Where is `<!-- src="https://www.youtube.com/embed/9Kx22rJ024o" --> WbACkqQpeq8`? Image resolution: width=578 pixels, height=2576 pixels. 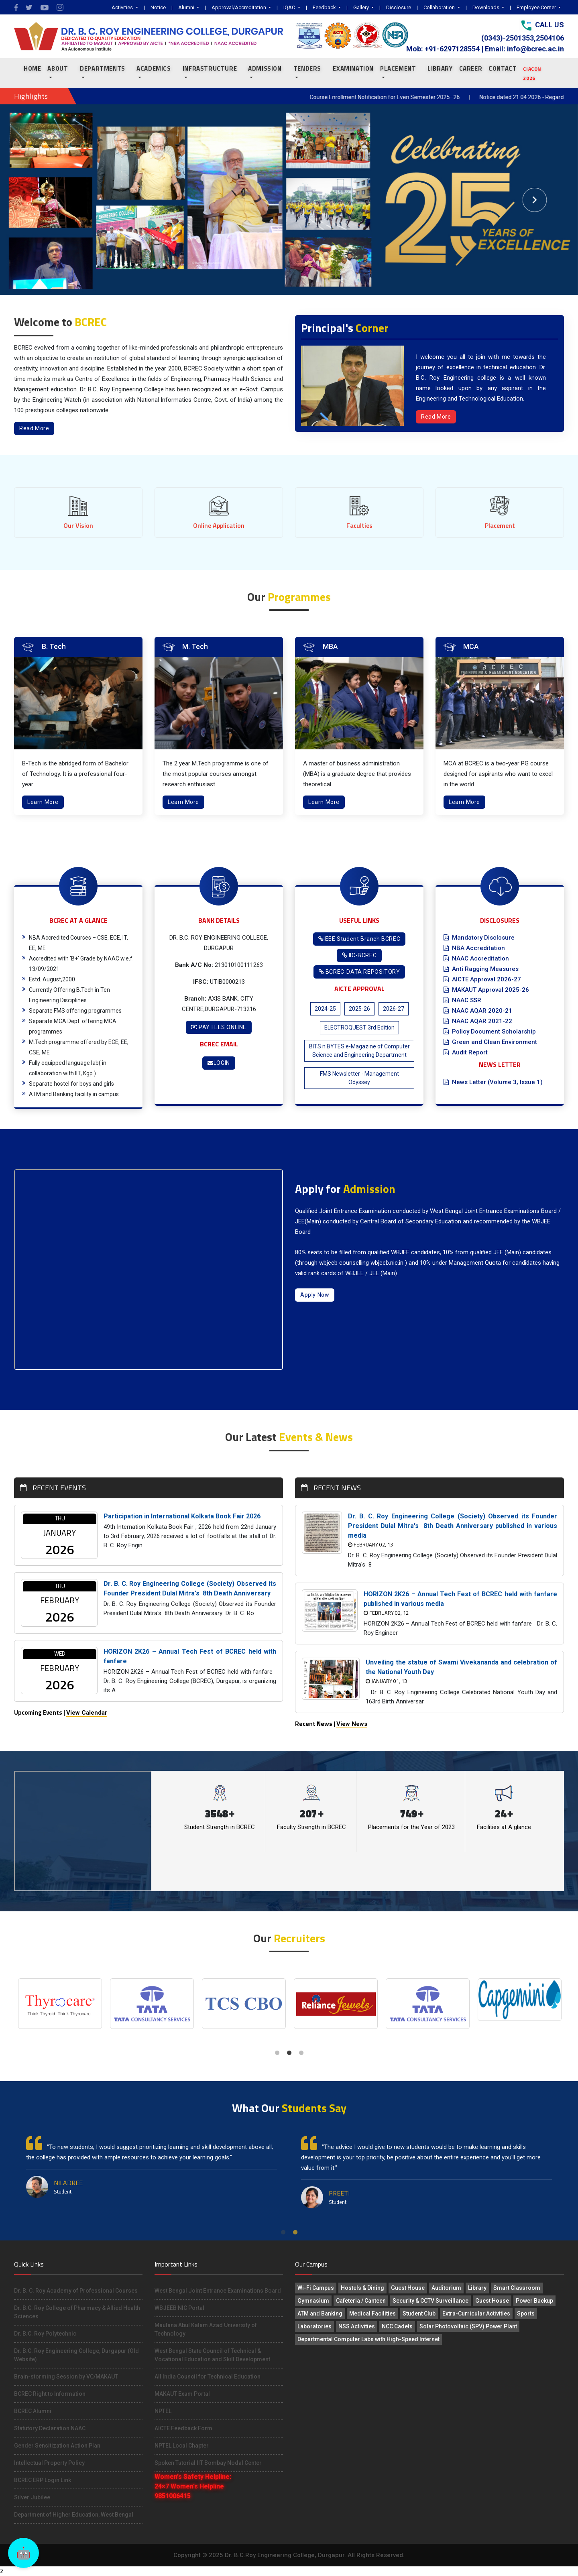
<!-- src="https://www.youtube.com/embed/9Kx22rJ024o" --> WbACkqQpeq8 is located at coordinates (148, 1269).